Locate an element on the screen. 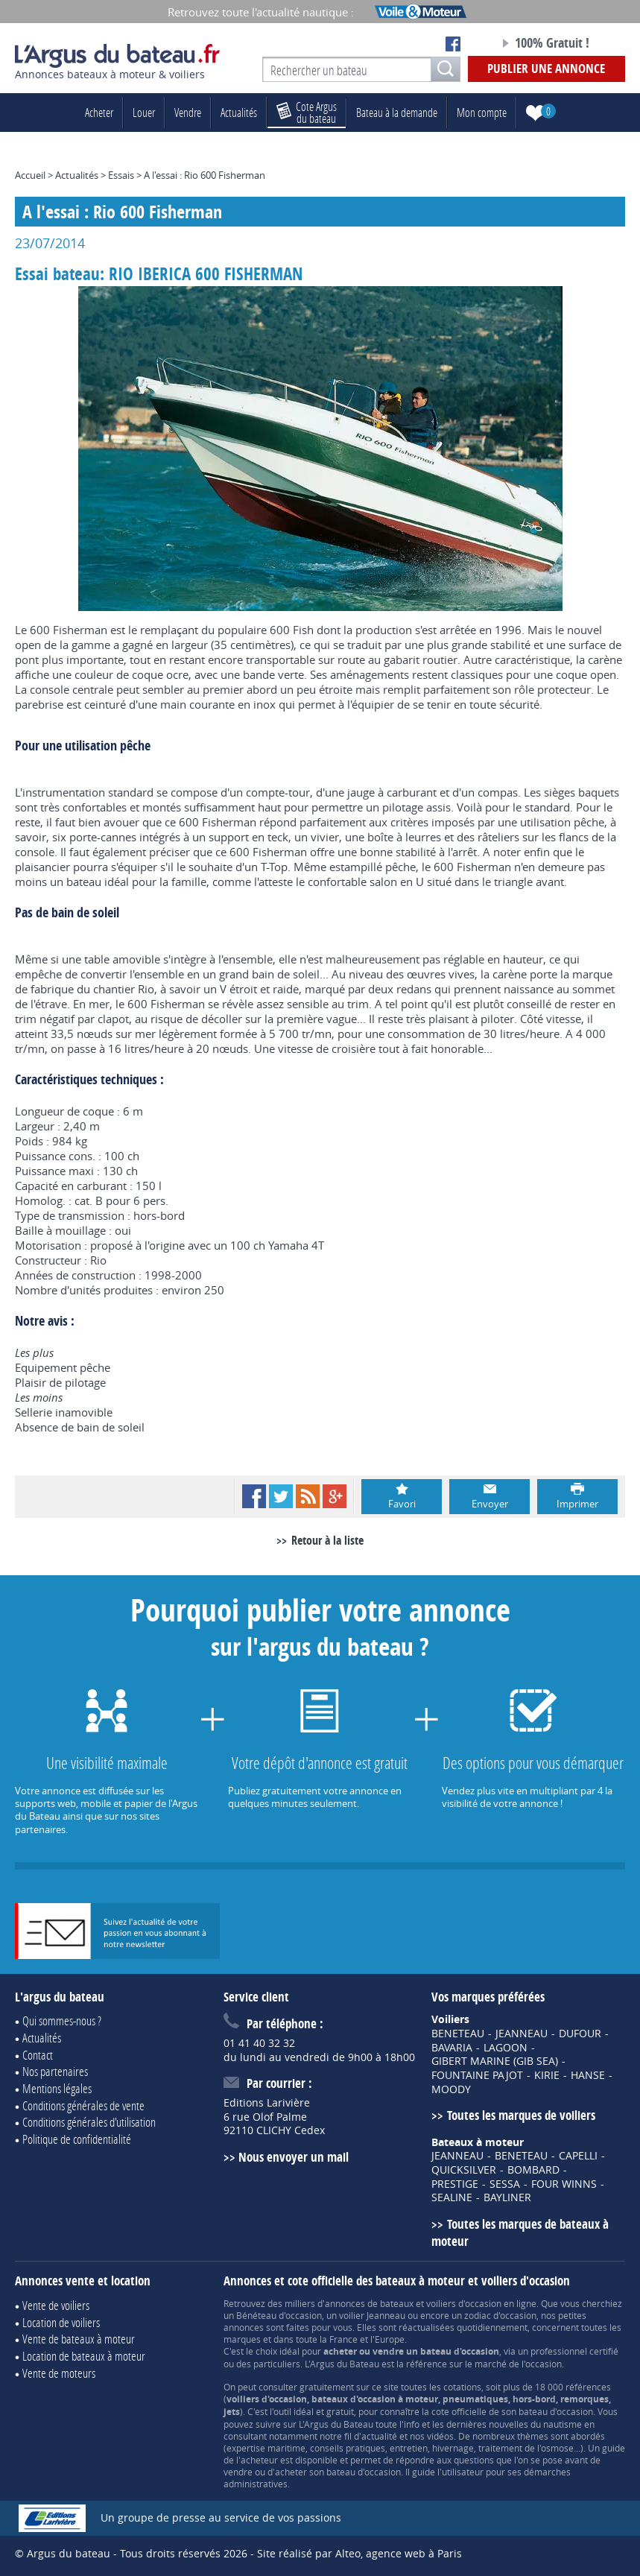 This screenshot has height=2576, width=640. Vente de moteurs is located at coordinates (58, 2373).